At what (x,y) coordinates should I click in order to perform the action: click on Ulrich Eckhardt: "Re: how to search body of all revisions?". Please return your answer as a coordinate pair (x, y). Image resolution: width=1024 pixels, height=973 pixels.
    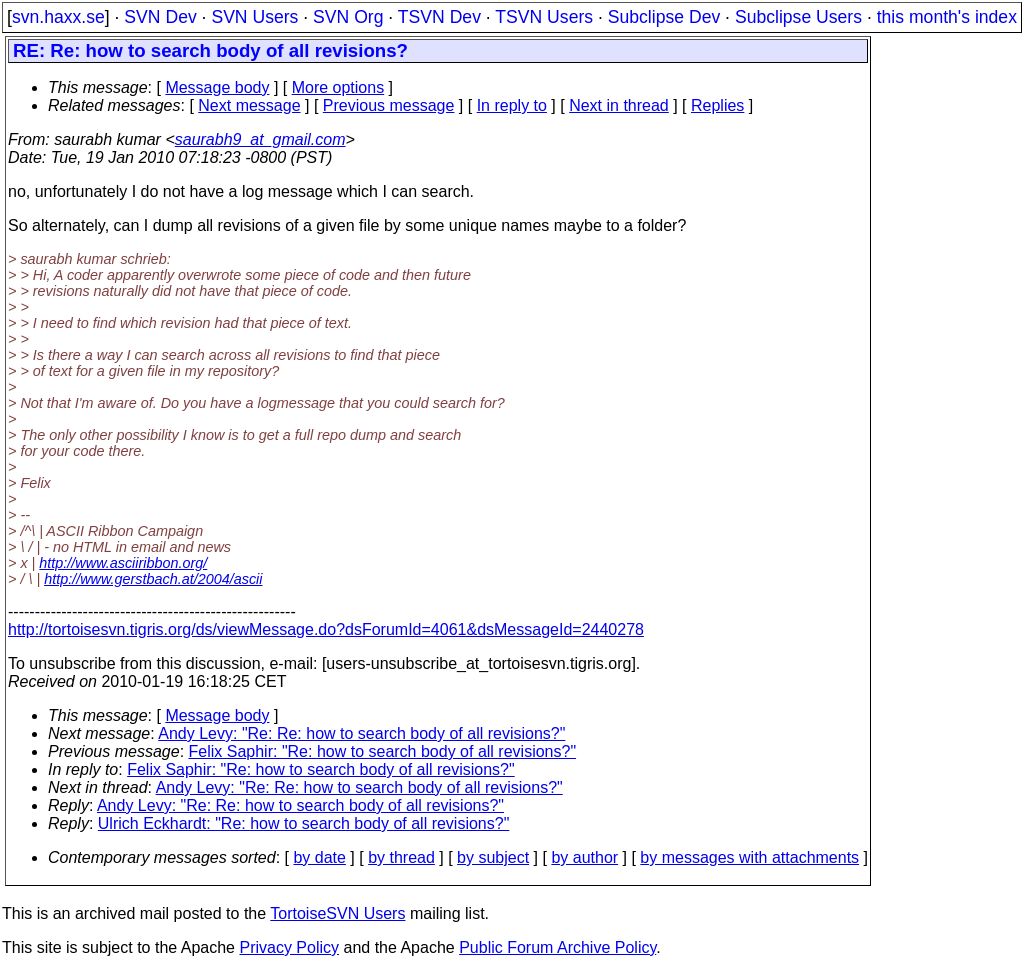
    Looking at the image, I should click on (304, 823).